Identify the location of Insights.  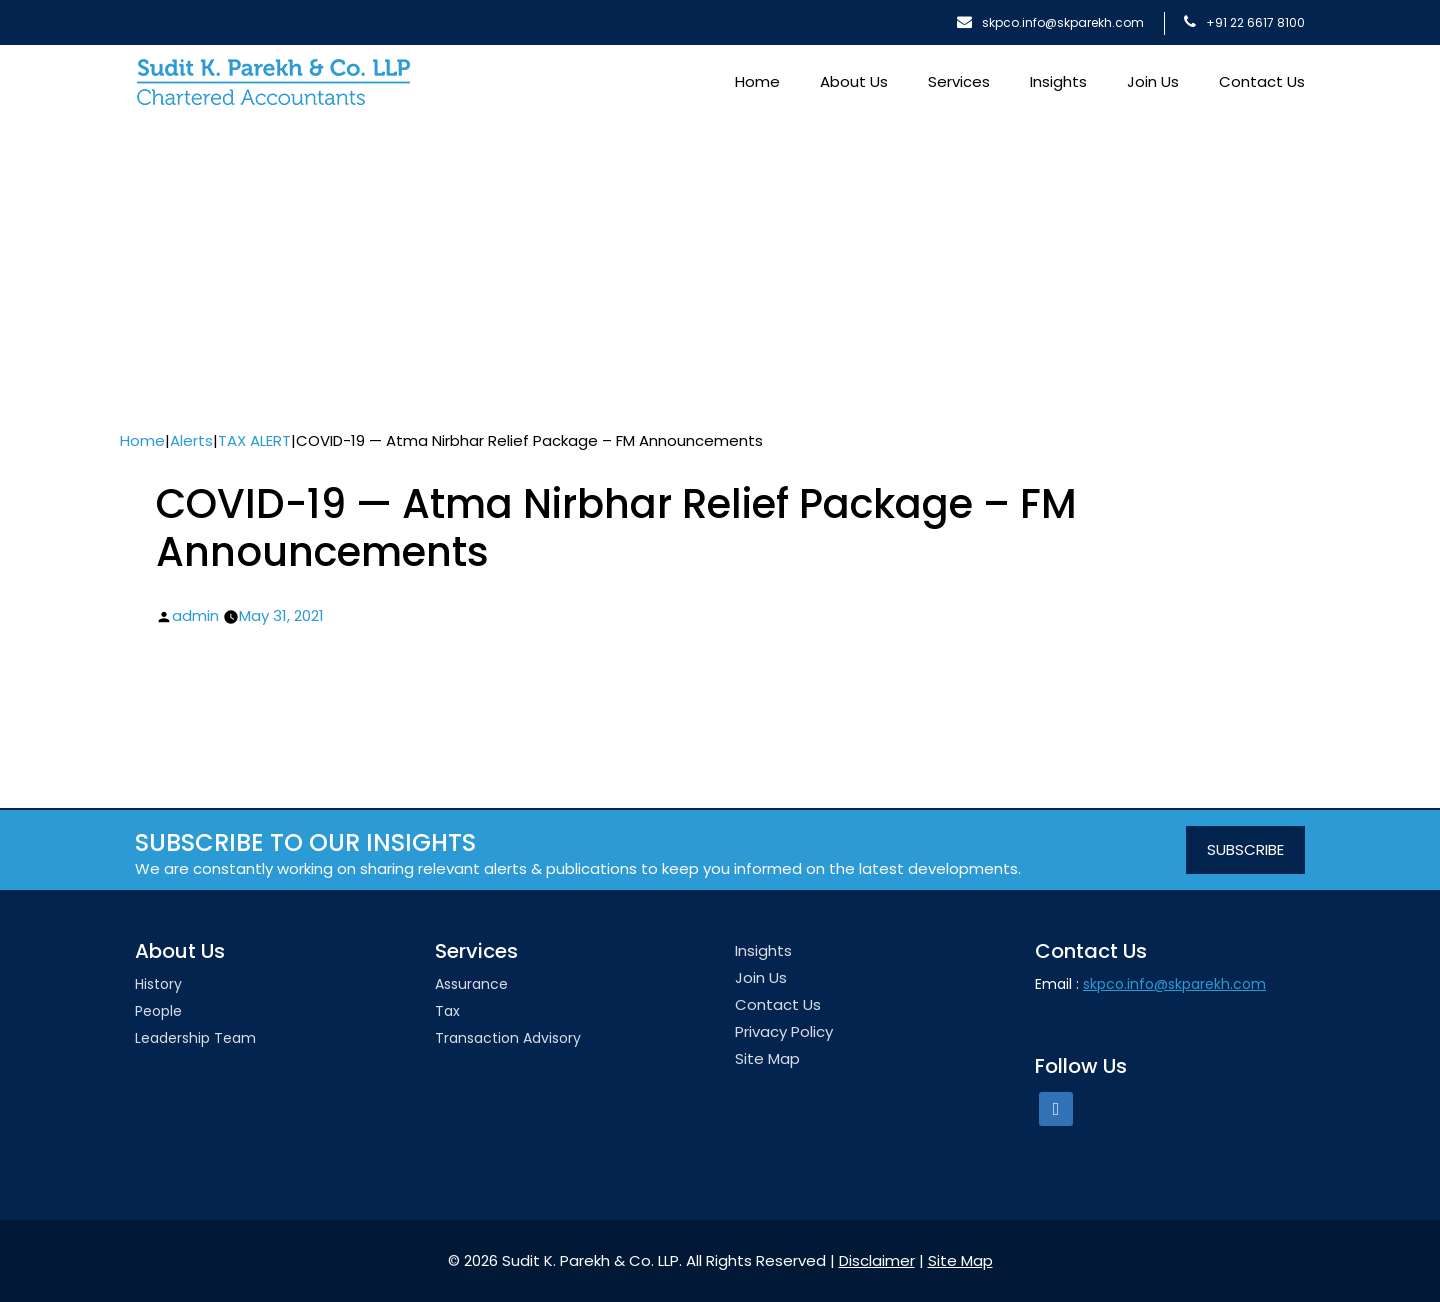
(1058, 81).